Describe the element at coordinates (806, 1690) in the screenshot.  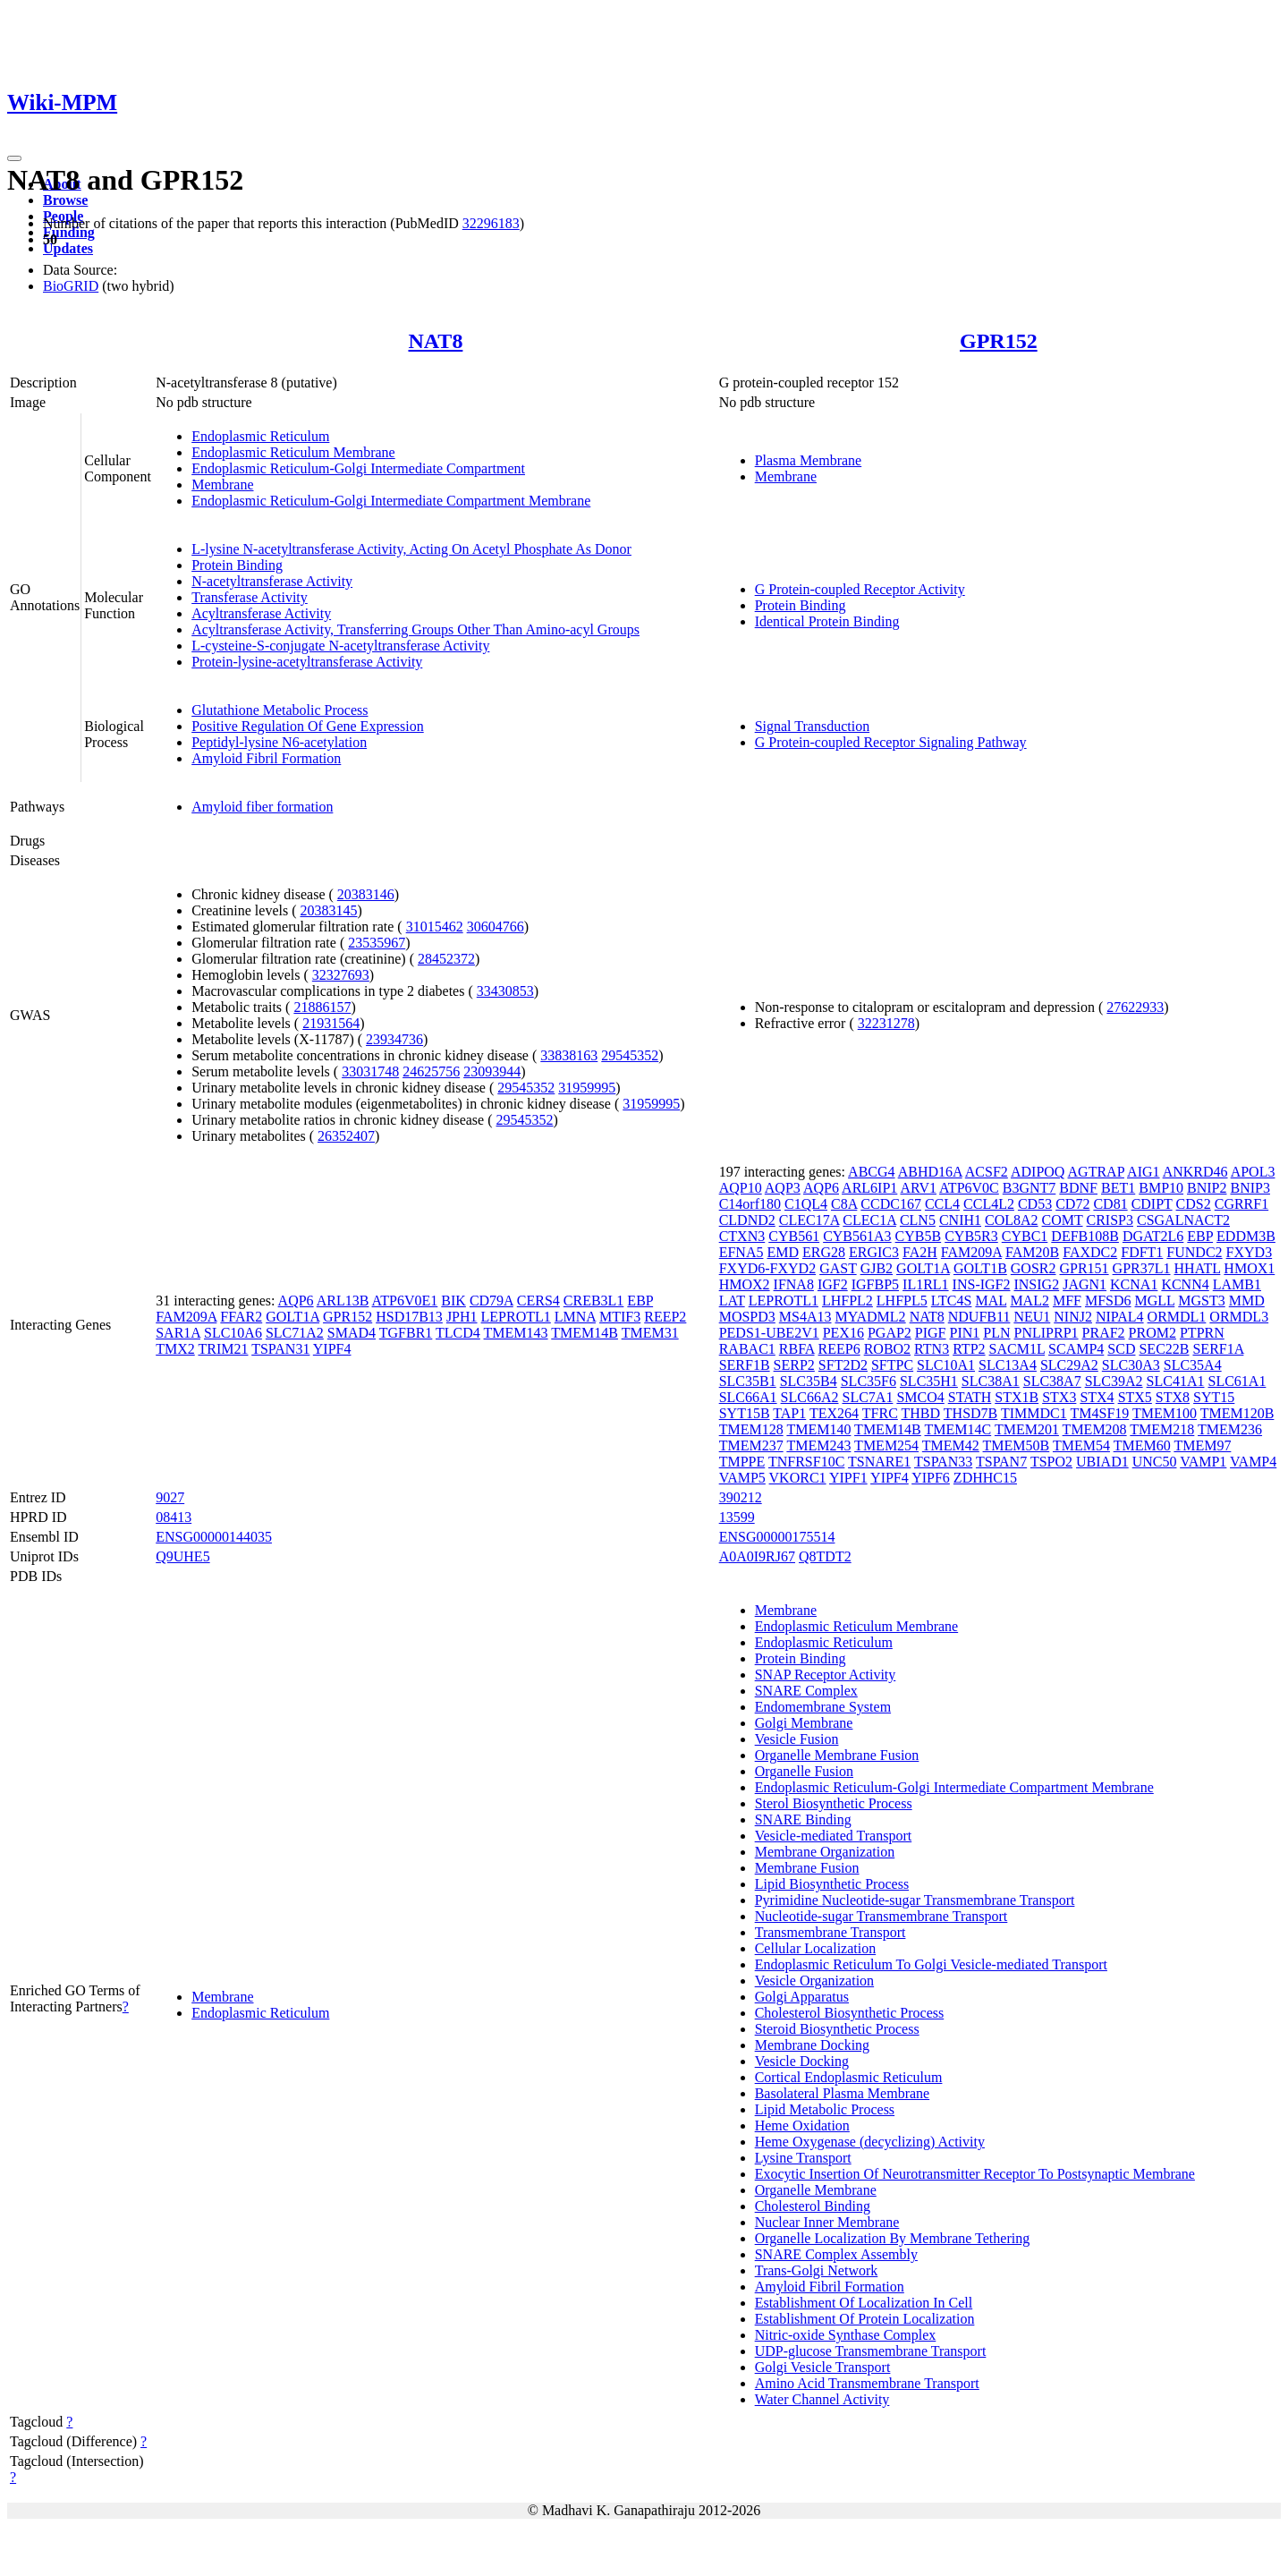
I see `SNARE Complex` at that location.